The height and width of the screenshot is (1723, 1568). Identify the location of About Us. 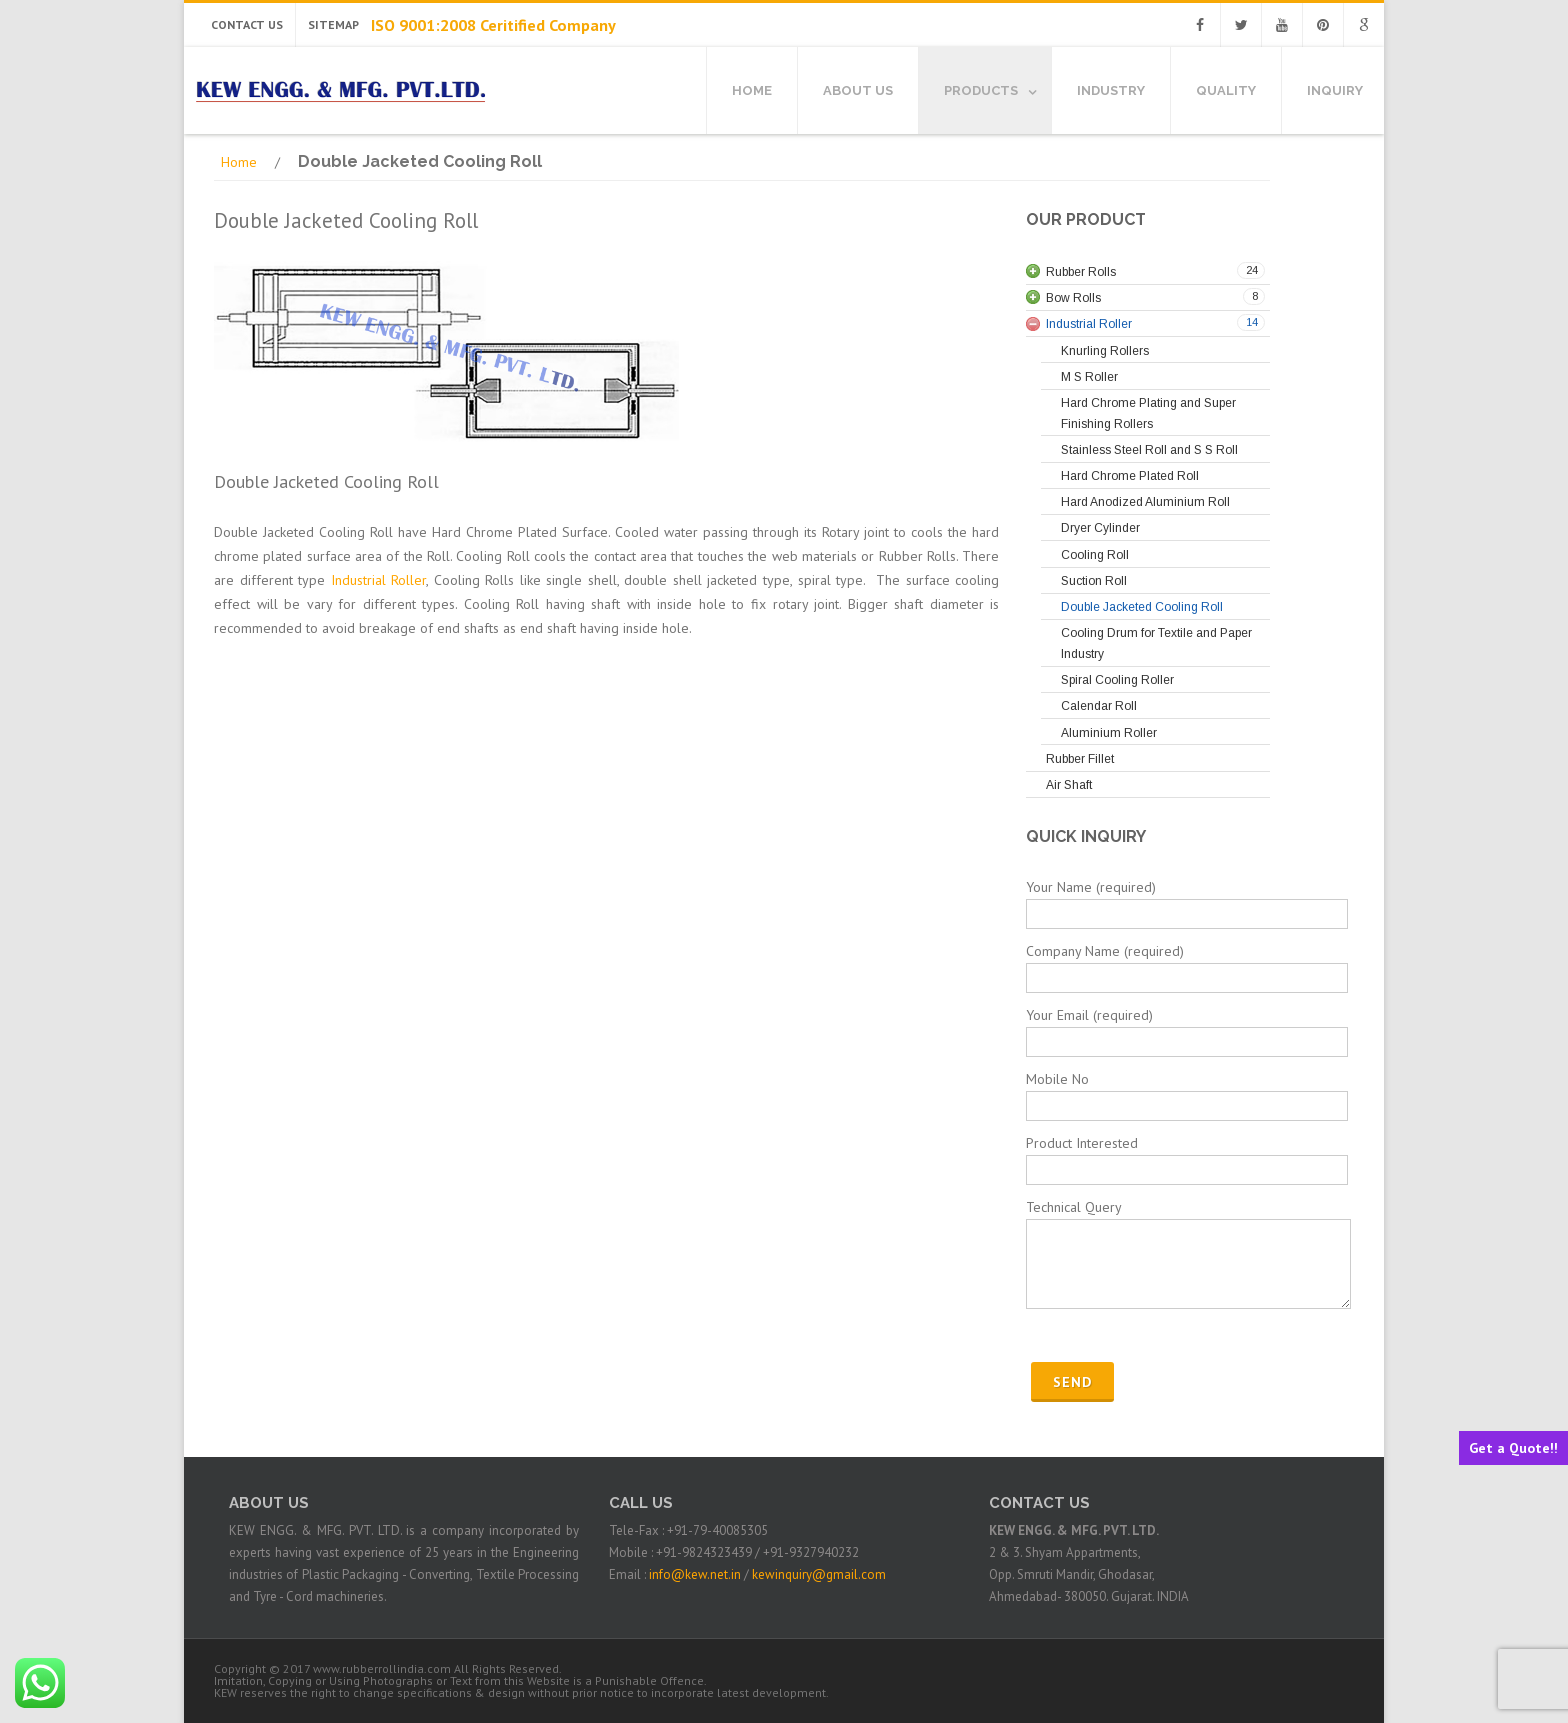
(858, 90).